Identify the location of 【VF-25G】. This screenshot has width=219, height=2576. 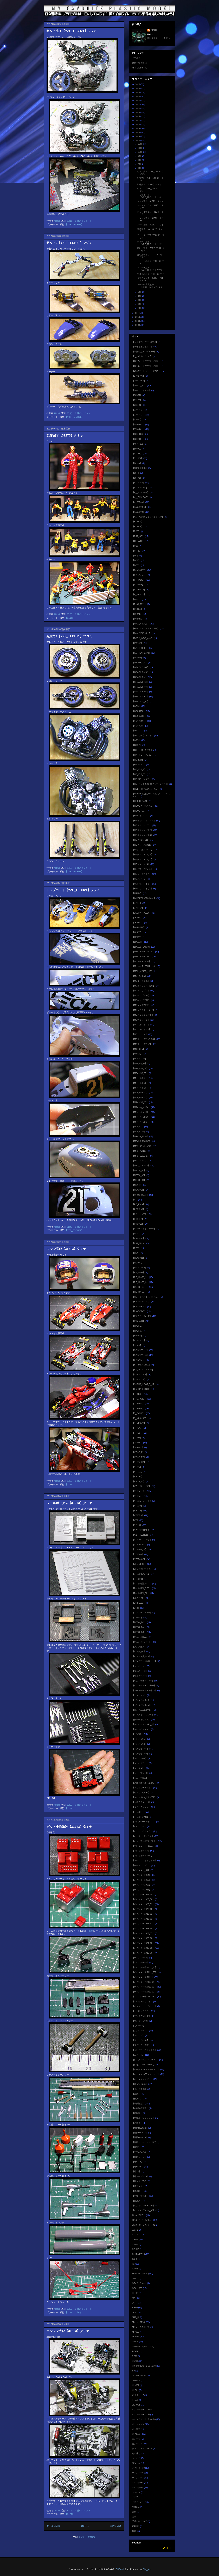
(137, 1496).